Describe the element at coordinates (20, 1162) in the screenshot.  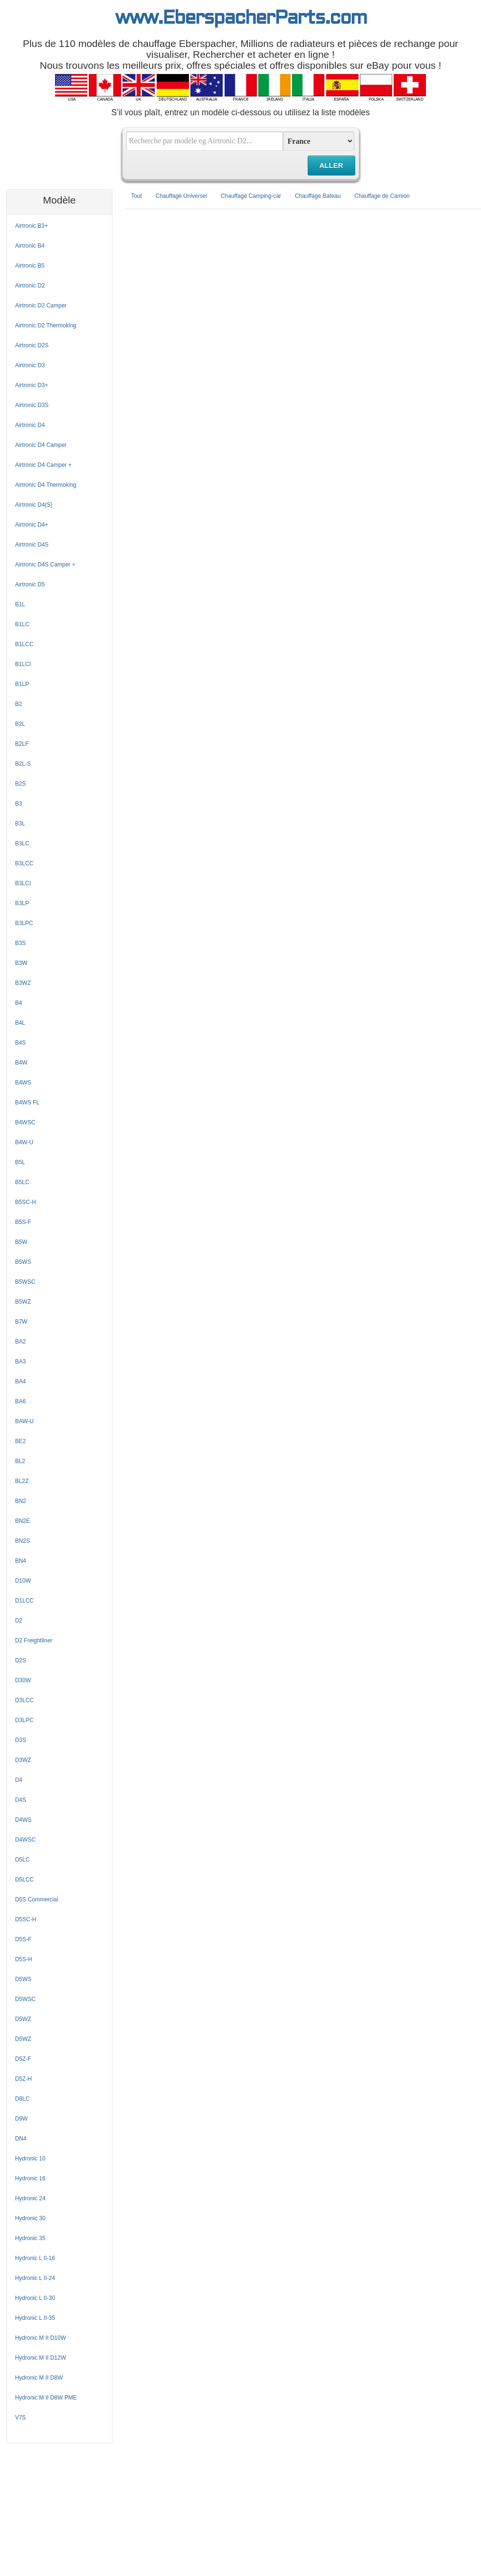
I see `B5L` at that location.